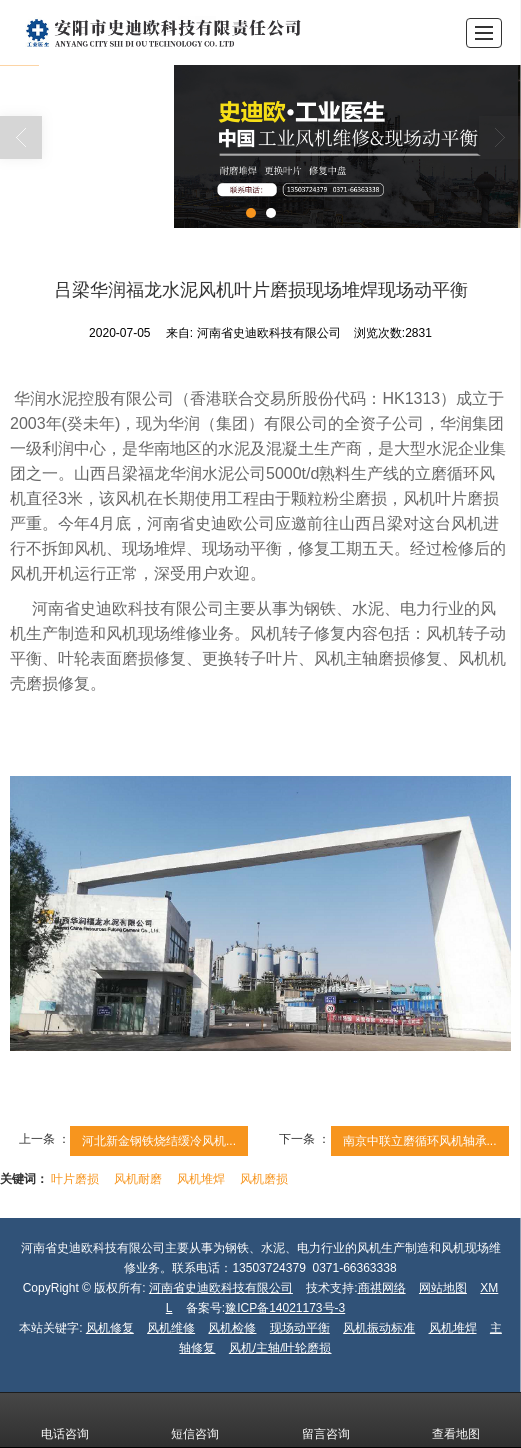  I want to click on 查看地图, so click(456, 1420).